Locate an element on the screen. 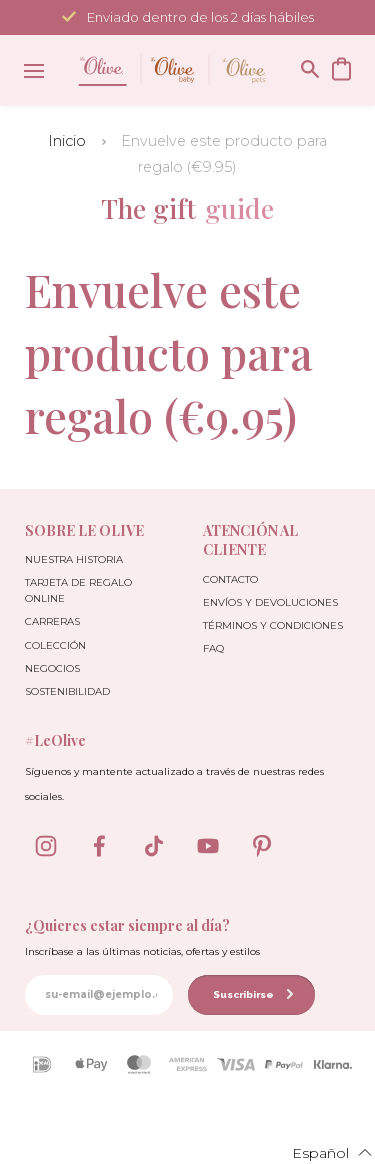  Tarjeta de Regalo Online is located at coordinates (78, 590).